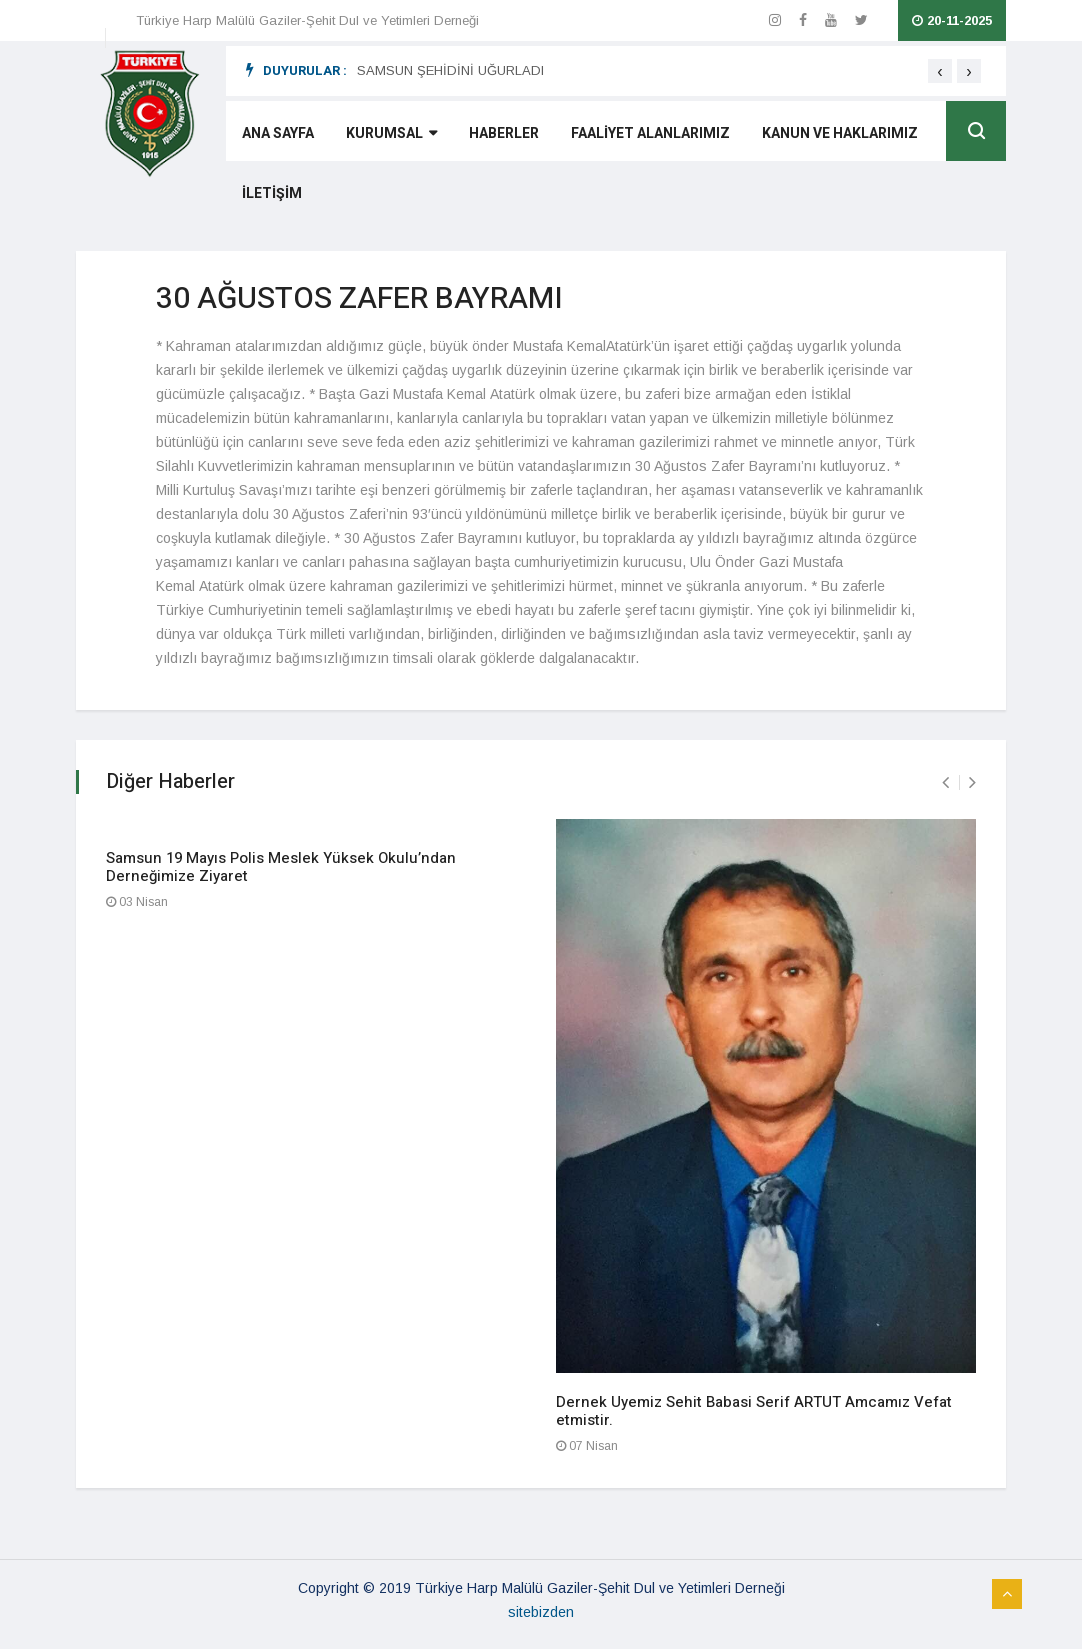  Describe the element at coordinates (840, 133) in the screenshot. I see `KANUN VE HAKLARIMIZ` at that location.